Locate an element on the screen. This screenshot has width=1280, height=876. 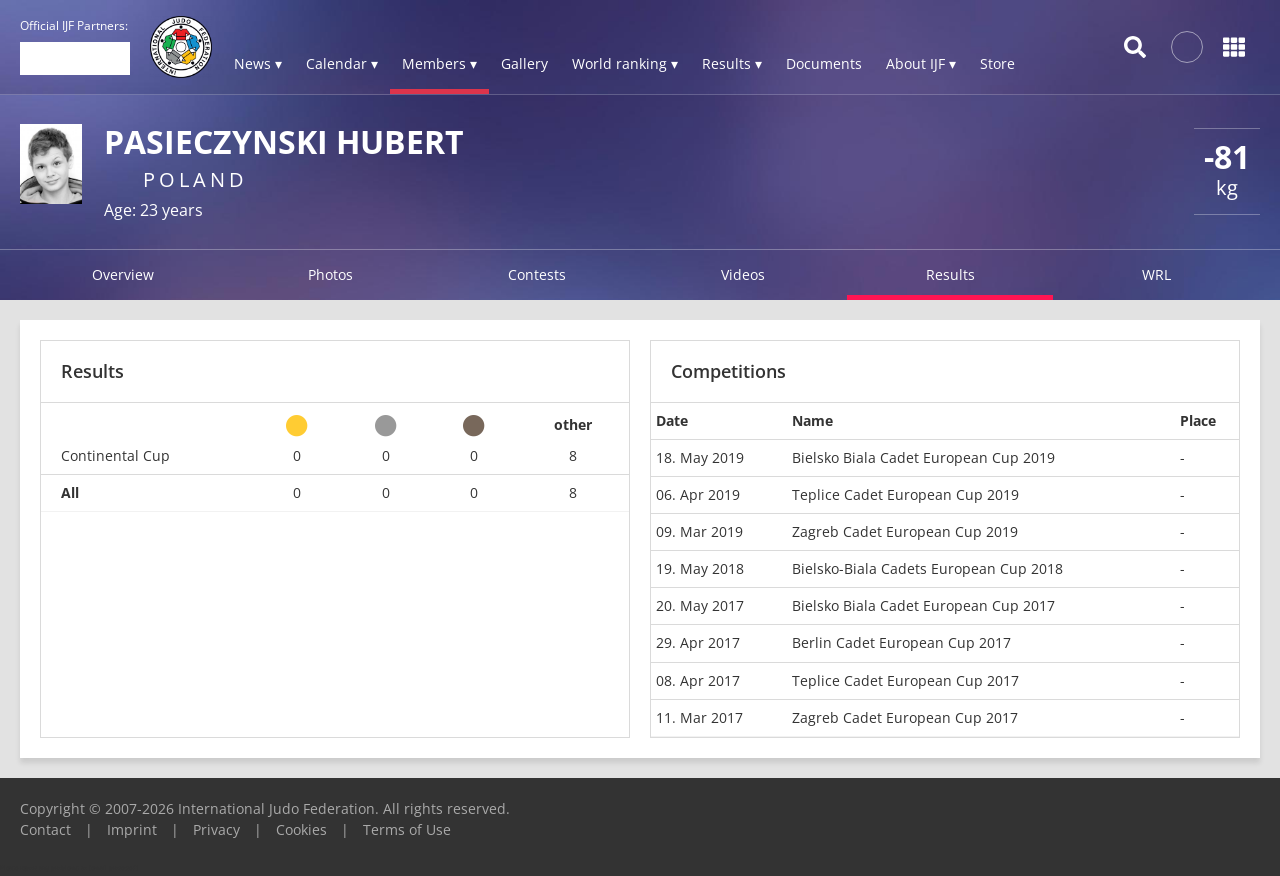
Overview is located at coordinates (123, 274).